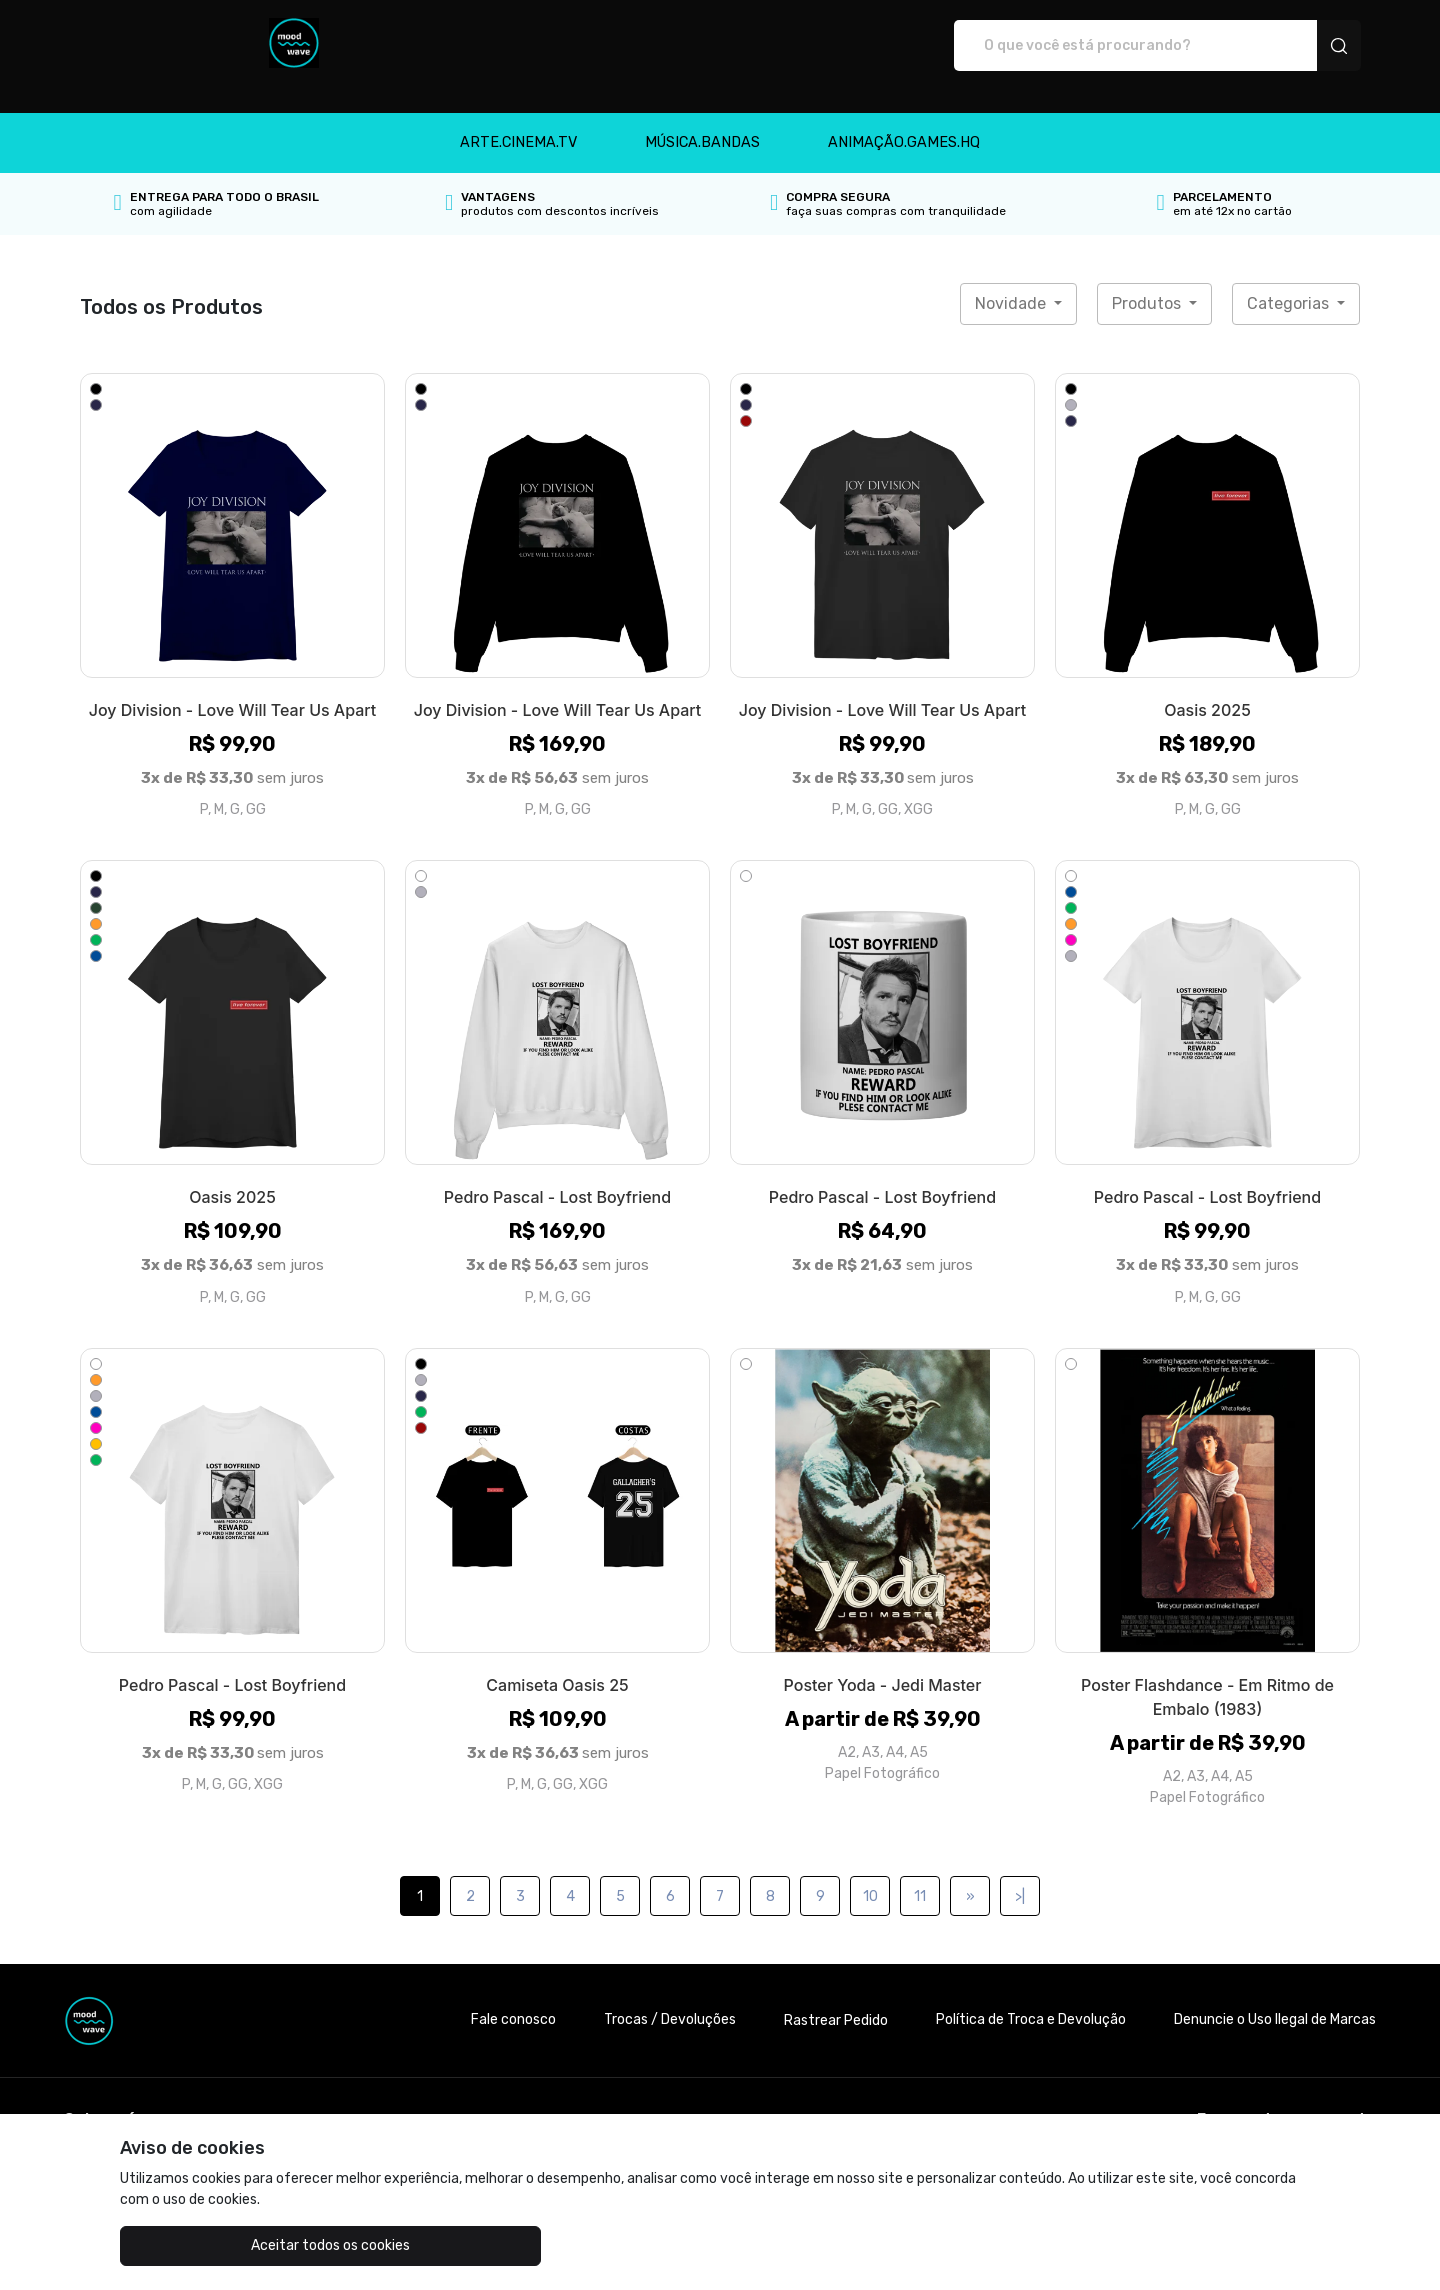 The image size is (1440, 2290). I want to click on 10, so click(870, 1875).